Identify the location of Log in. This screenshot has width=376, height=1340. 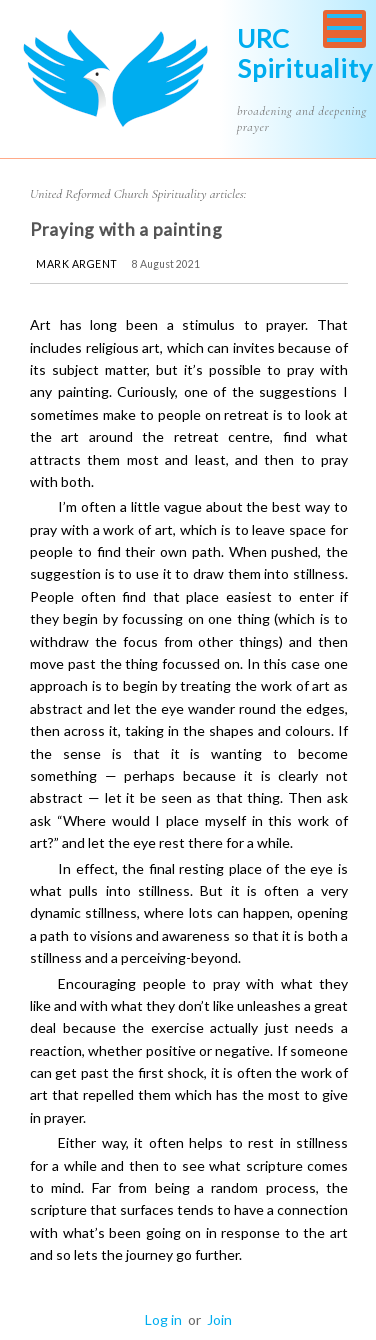
(163, 1319).